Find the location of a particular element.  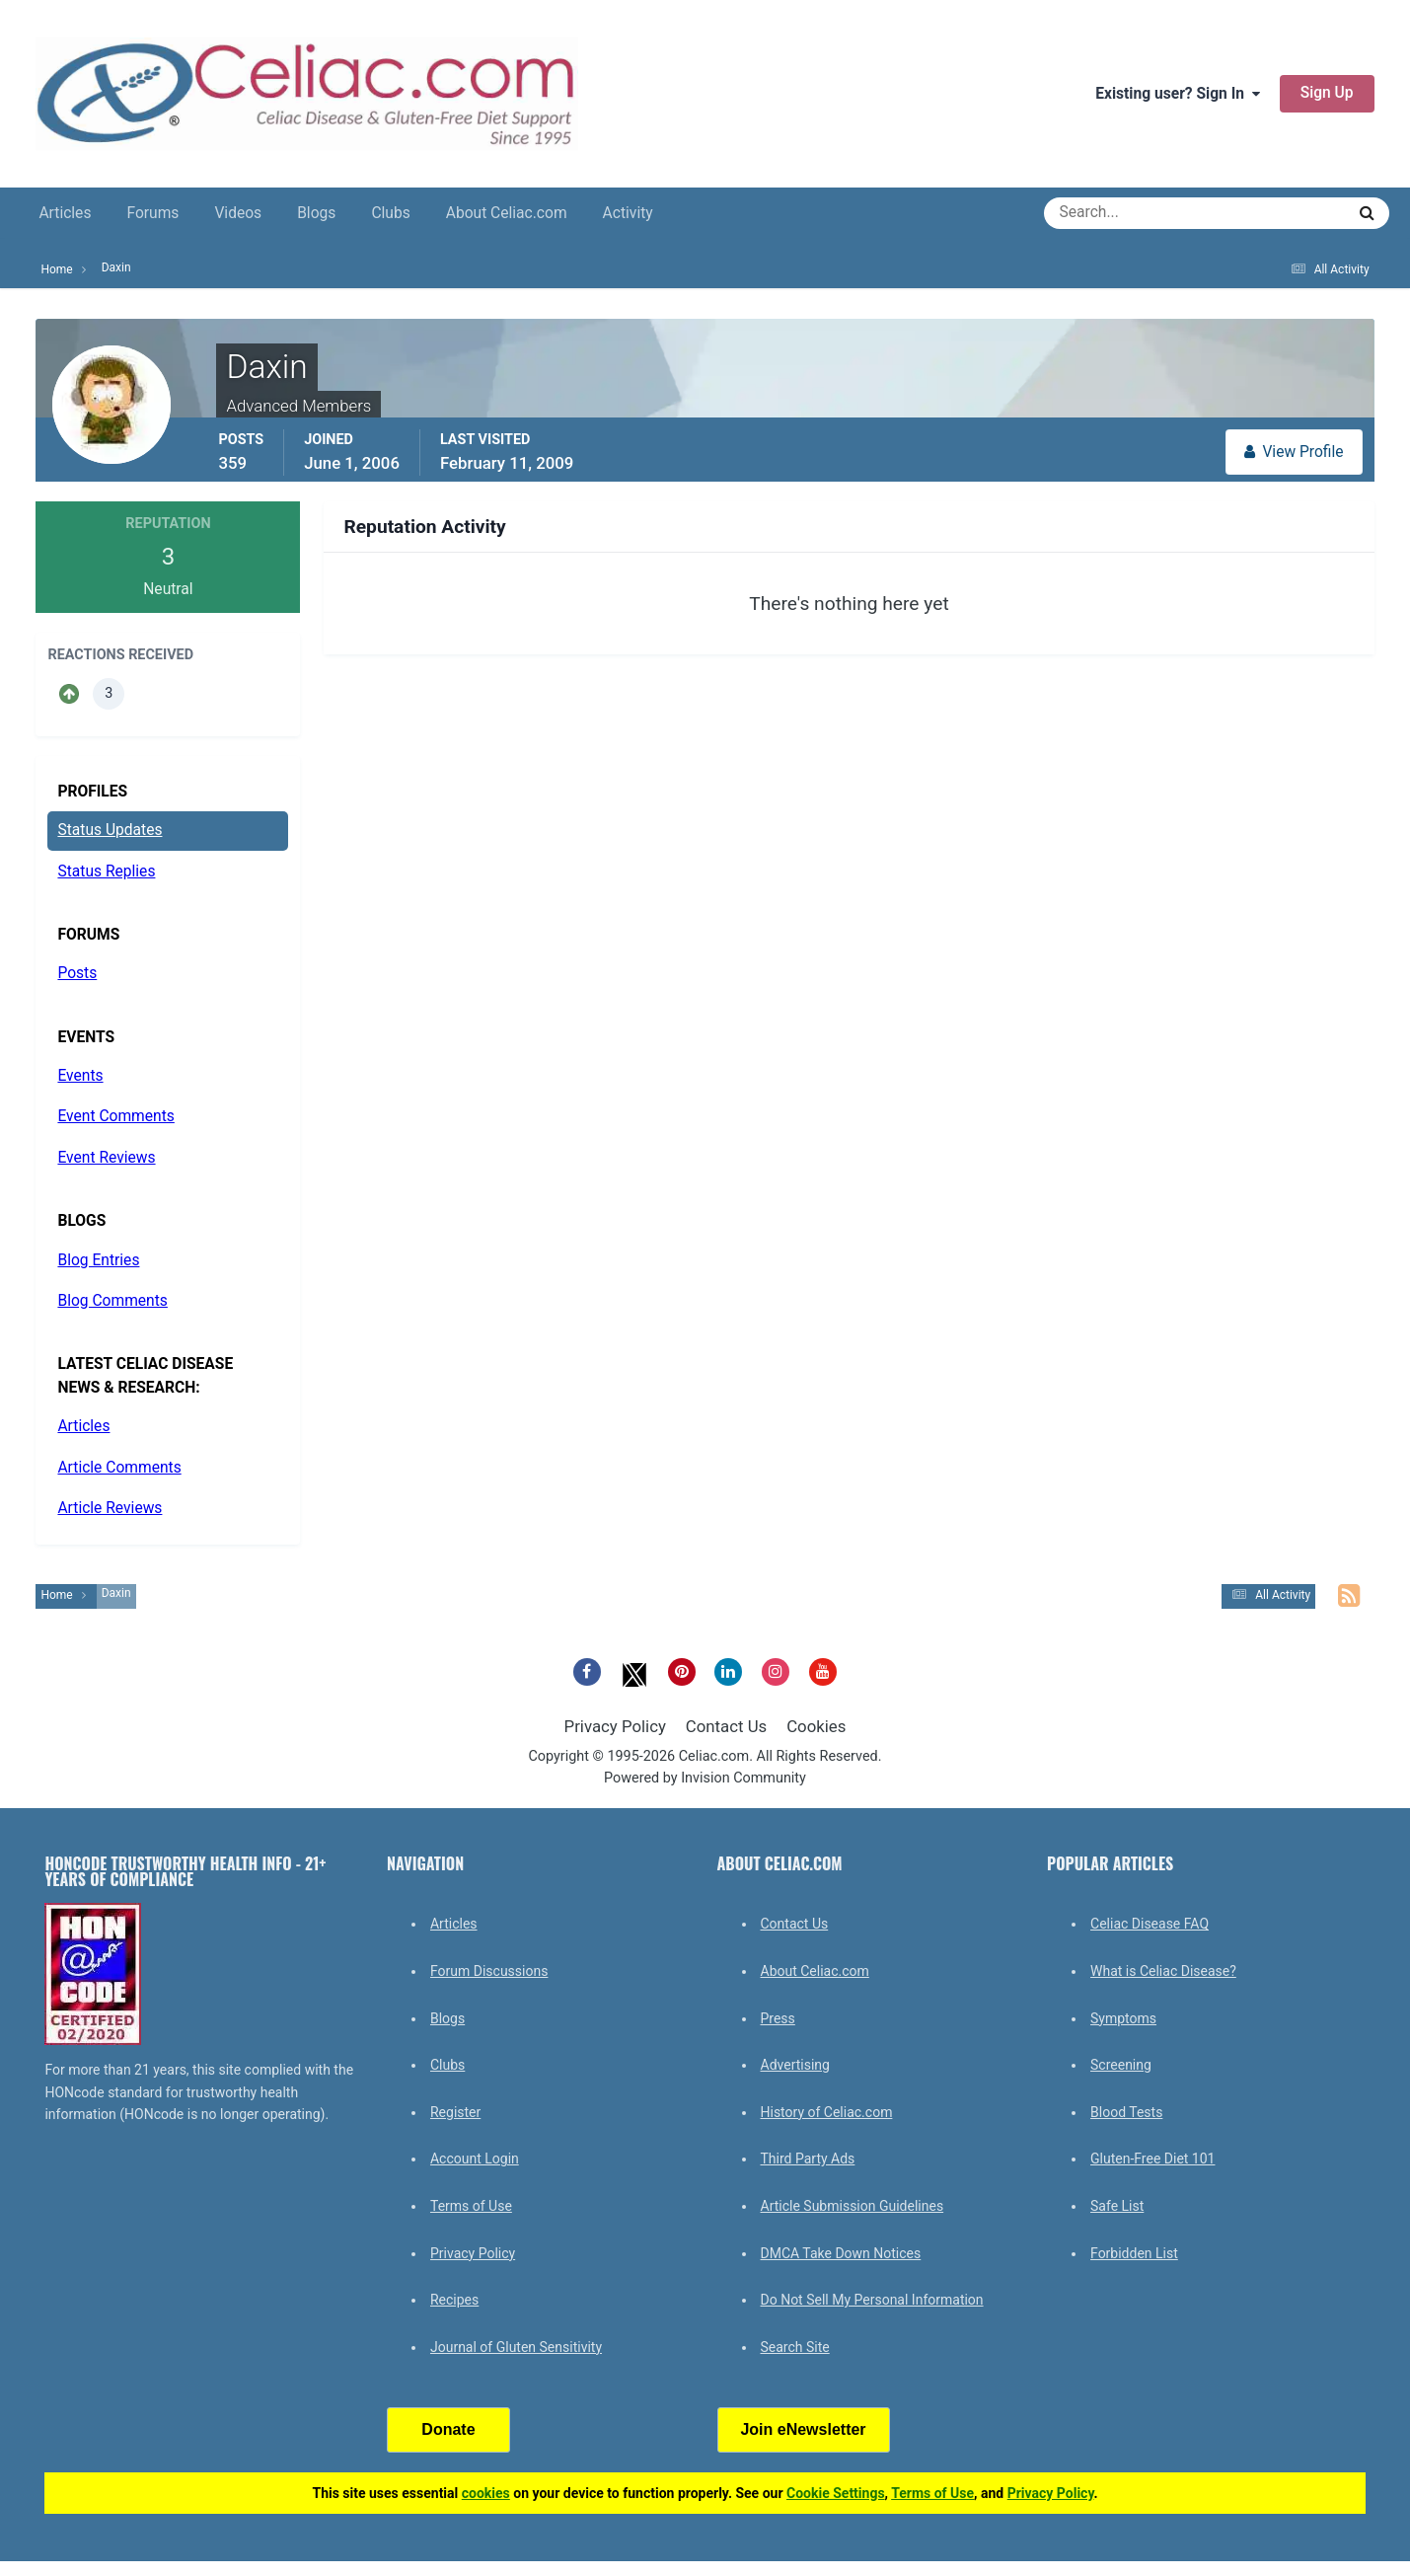

History of Celiac.com is located at coordinates (827, 2112).